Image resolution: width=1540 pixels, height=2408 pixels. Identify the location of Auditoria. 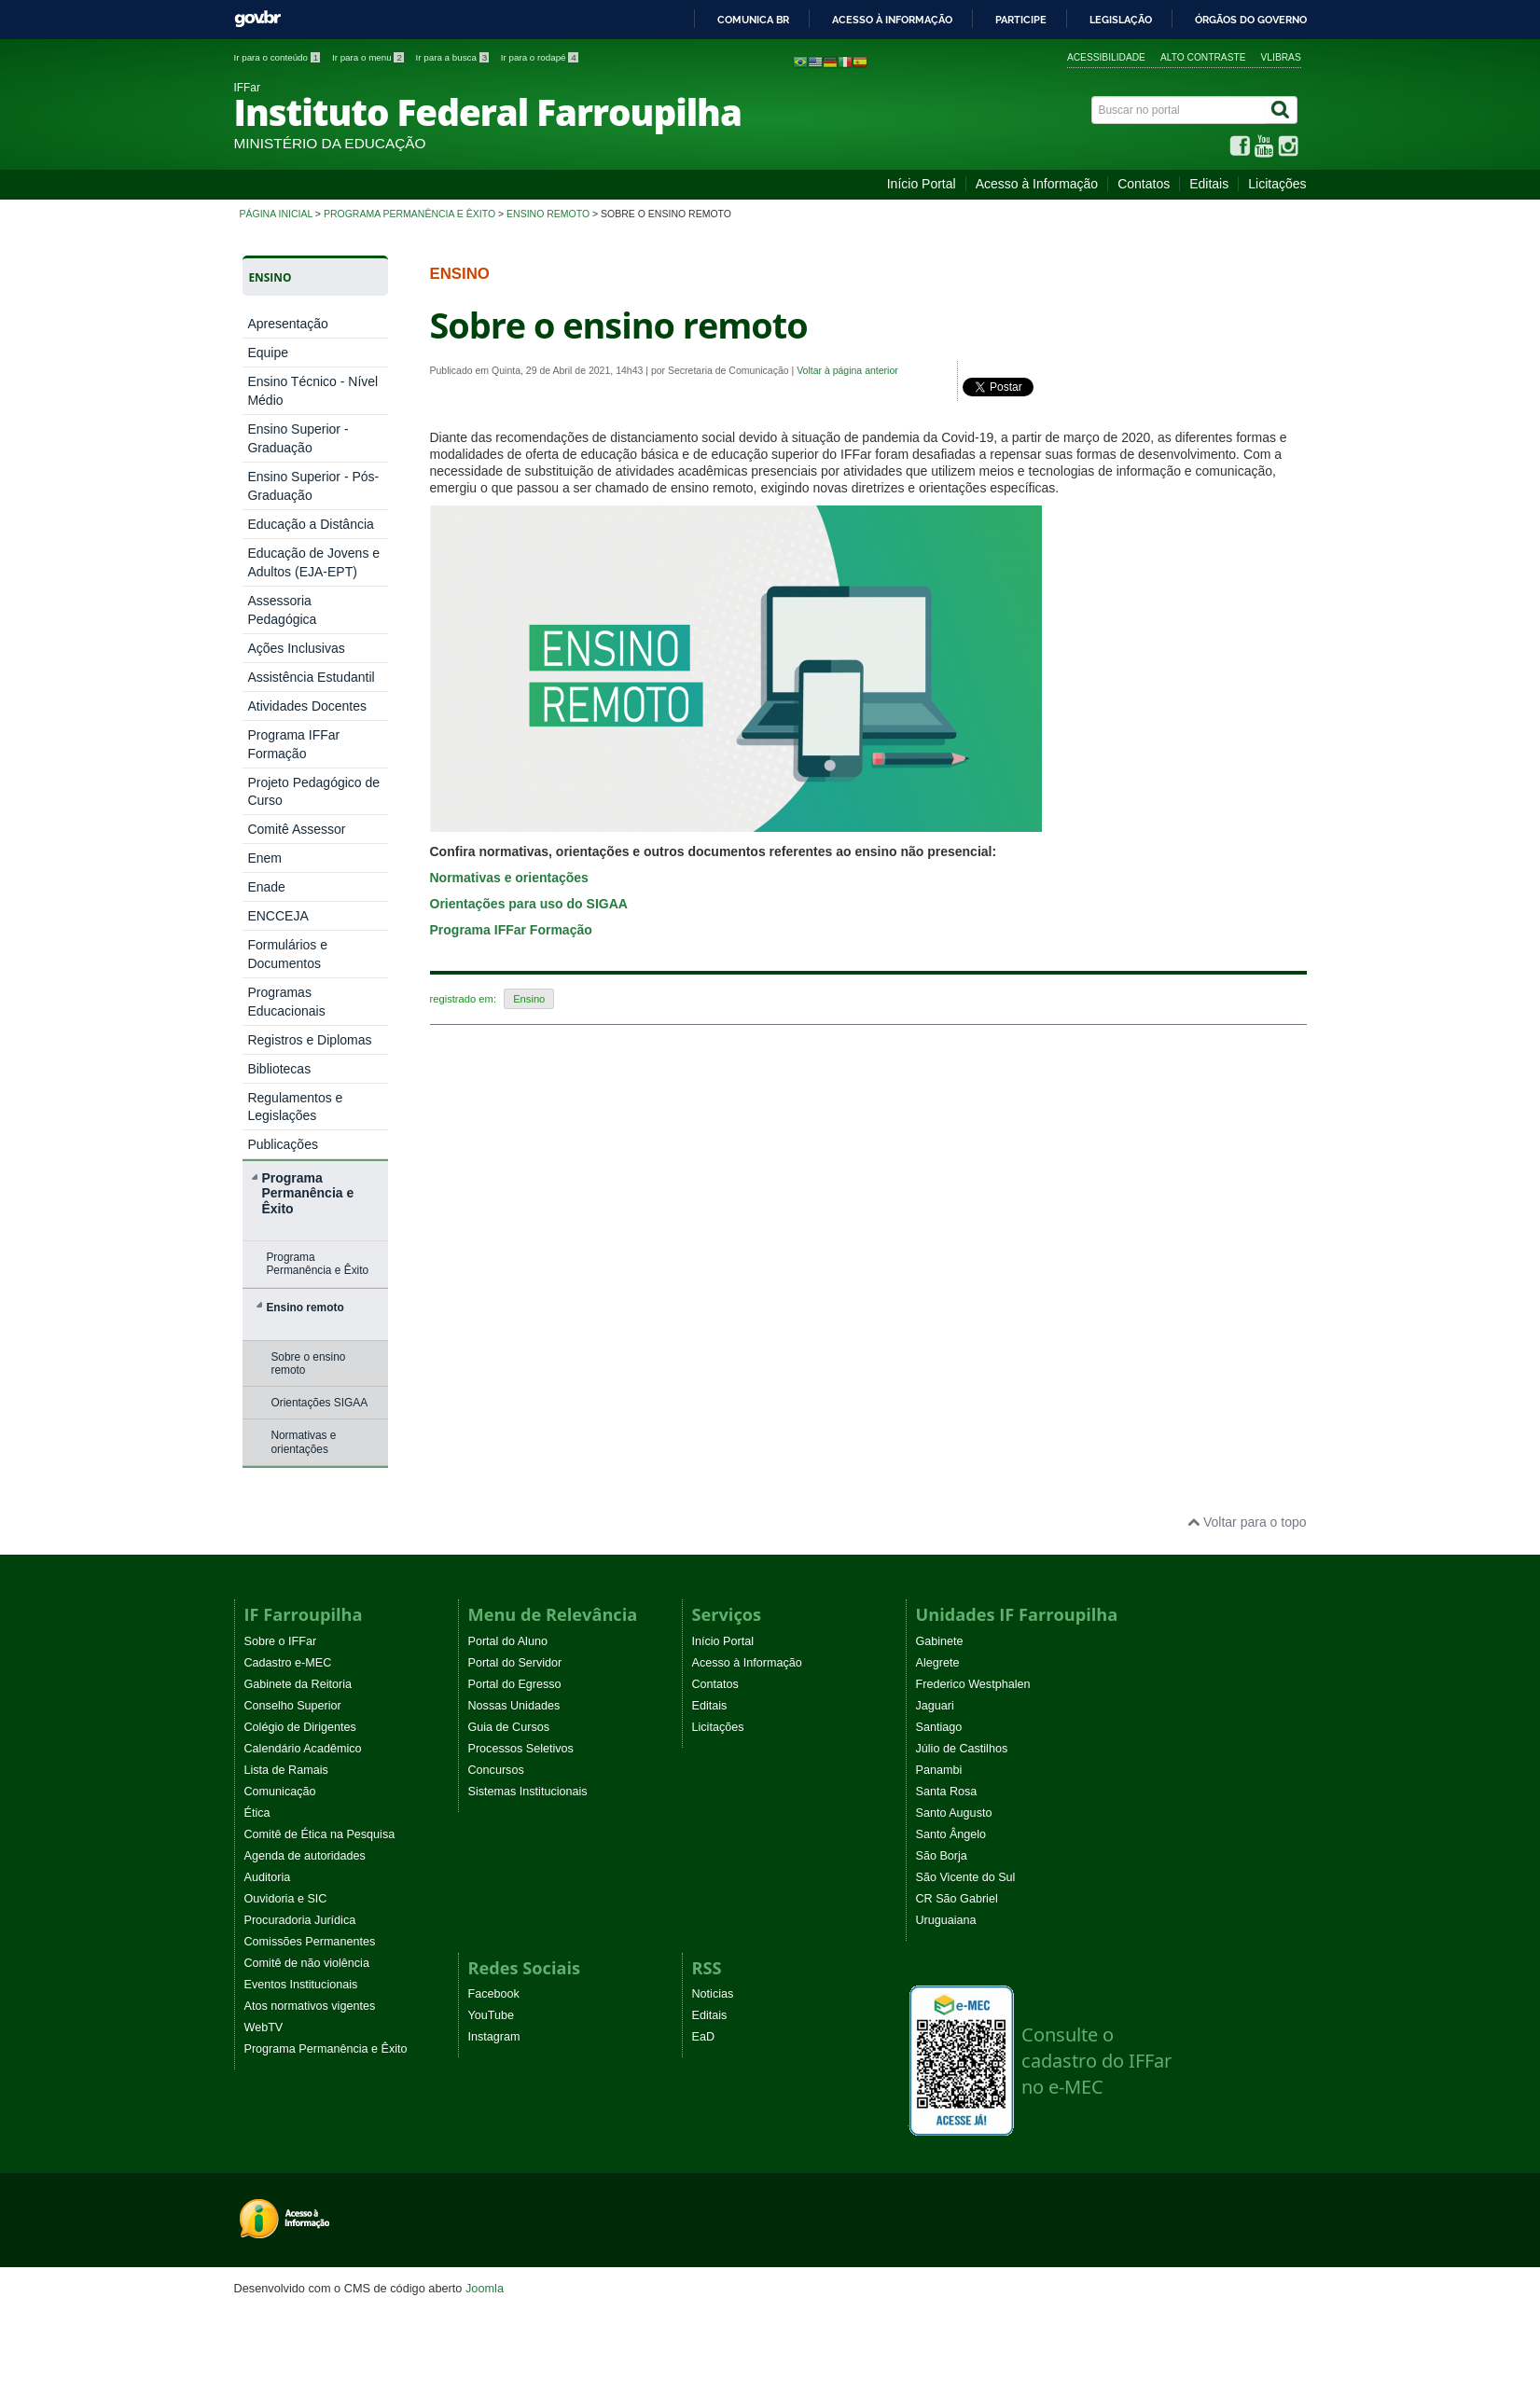
(267, 1877).